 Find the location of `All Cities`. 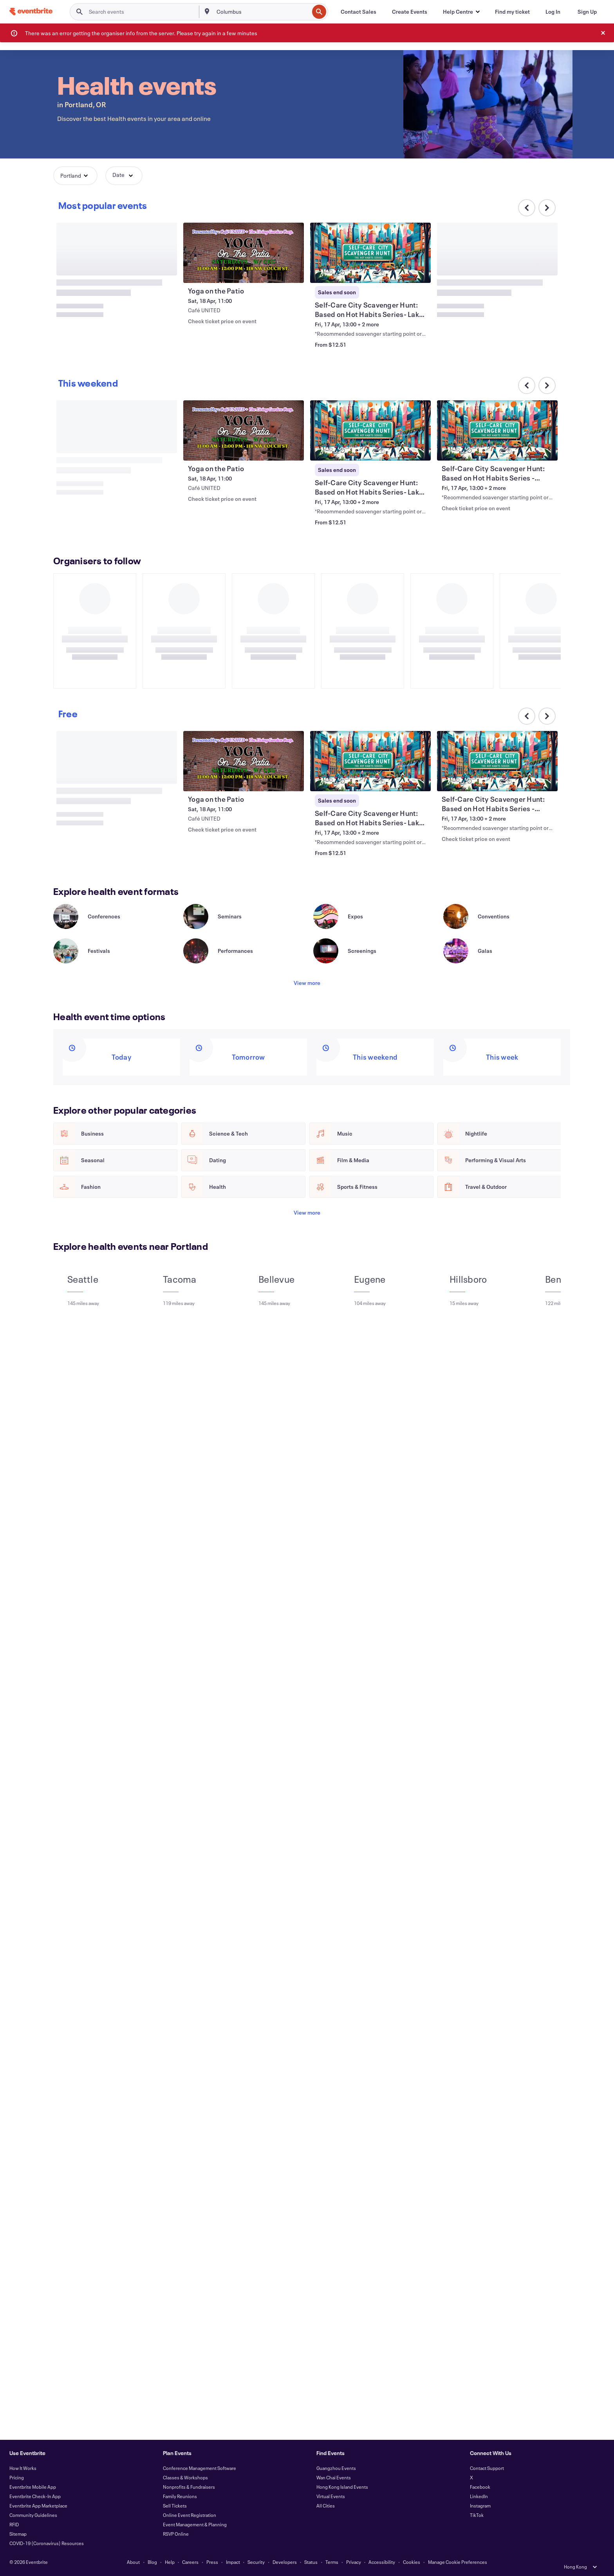

All Cities is located at coordinates (325, 2505).